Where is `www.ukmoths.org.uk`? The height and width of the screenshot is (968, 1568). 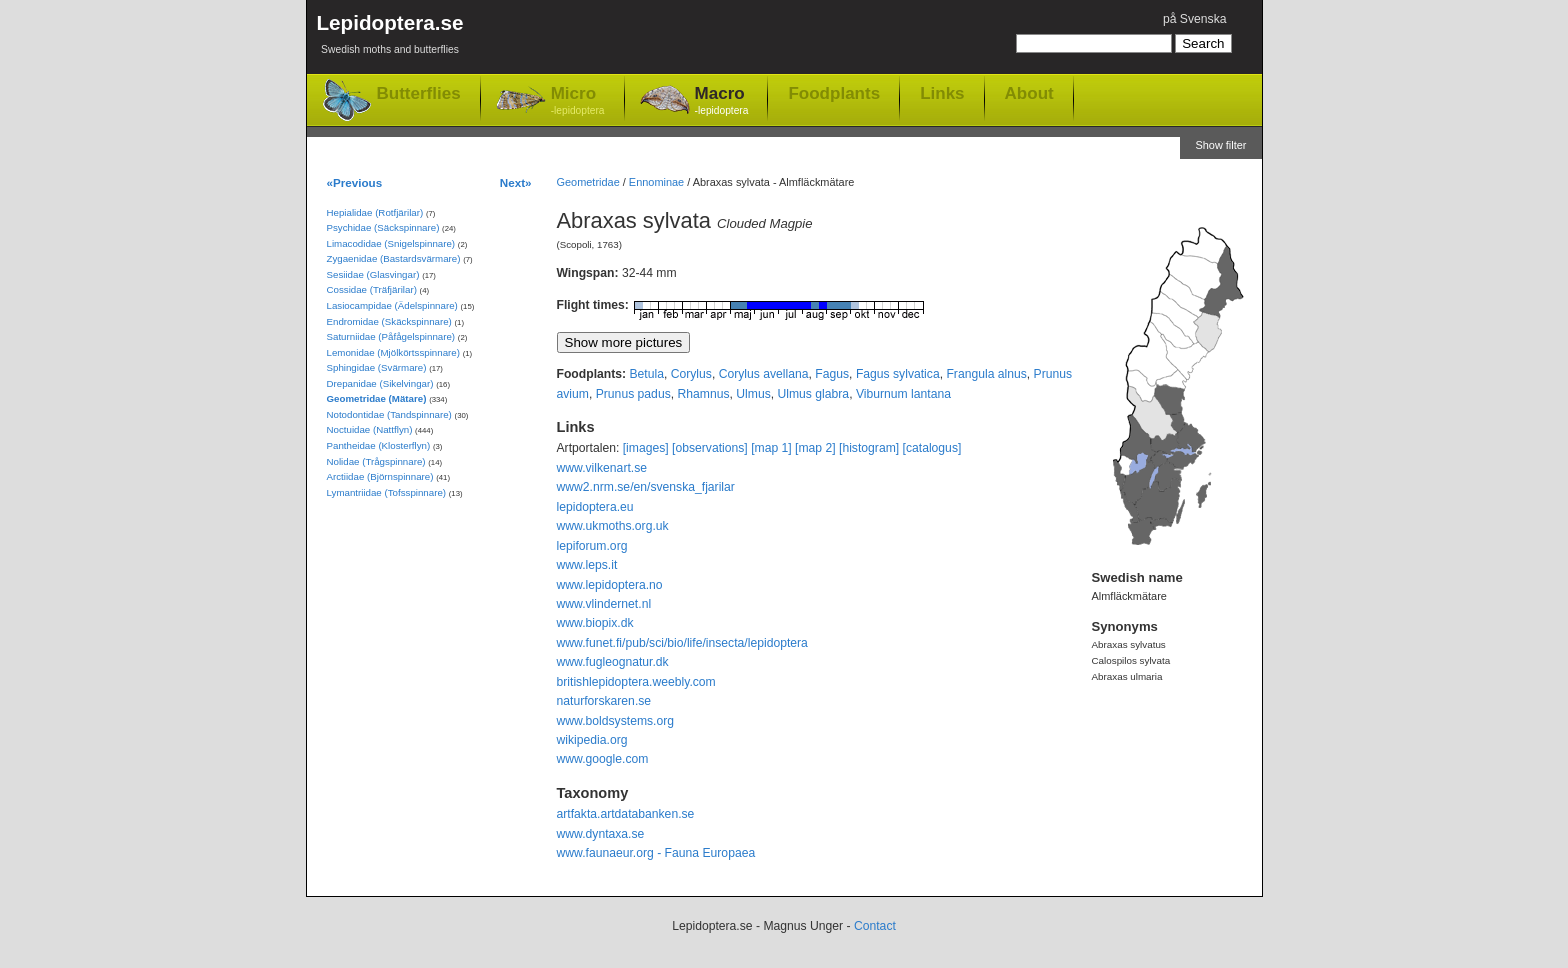 www.ukmoths.org.uk is located at coordinates (613, 526).